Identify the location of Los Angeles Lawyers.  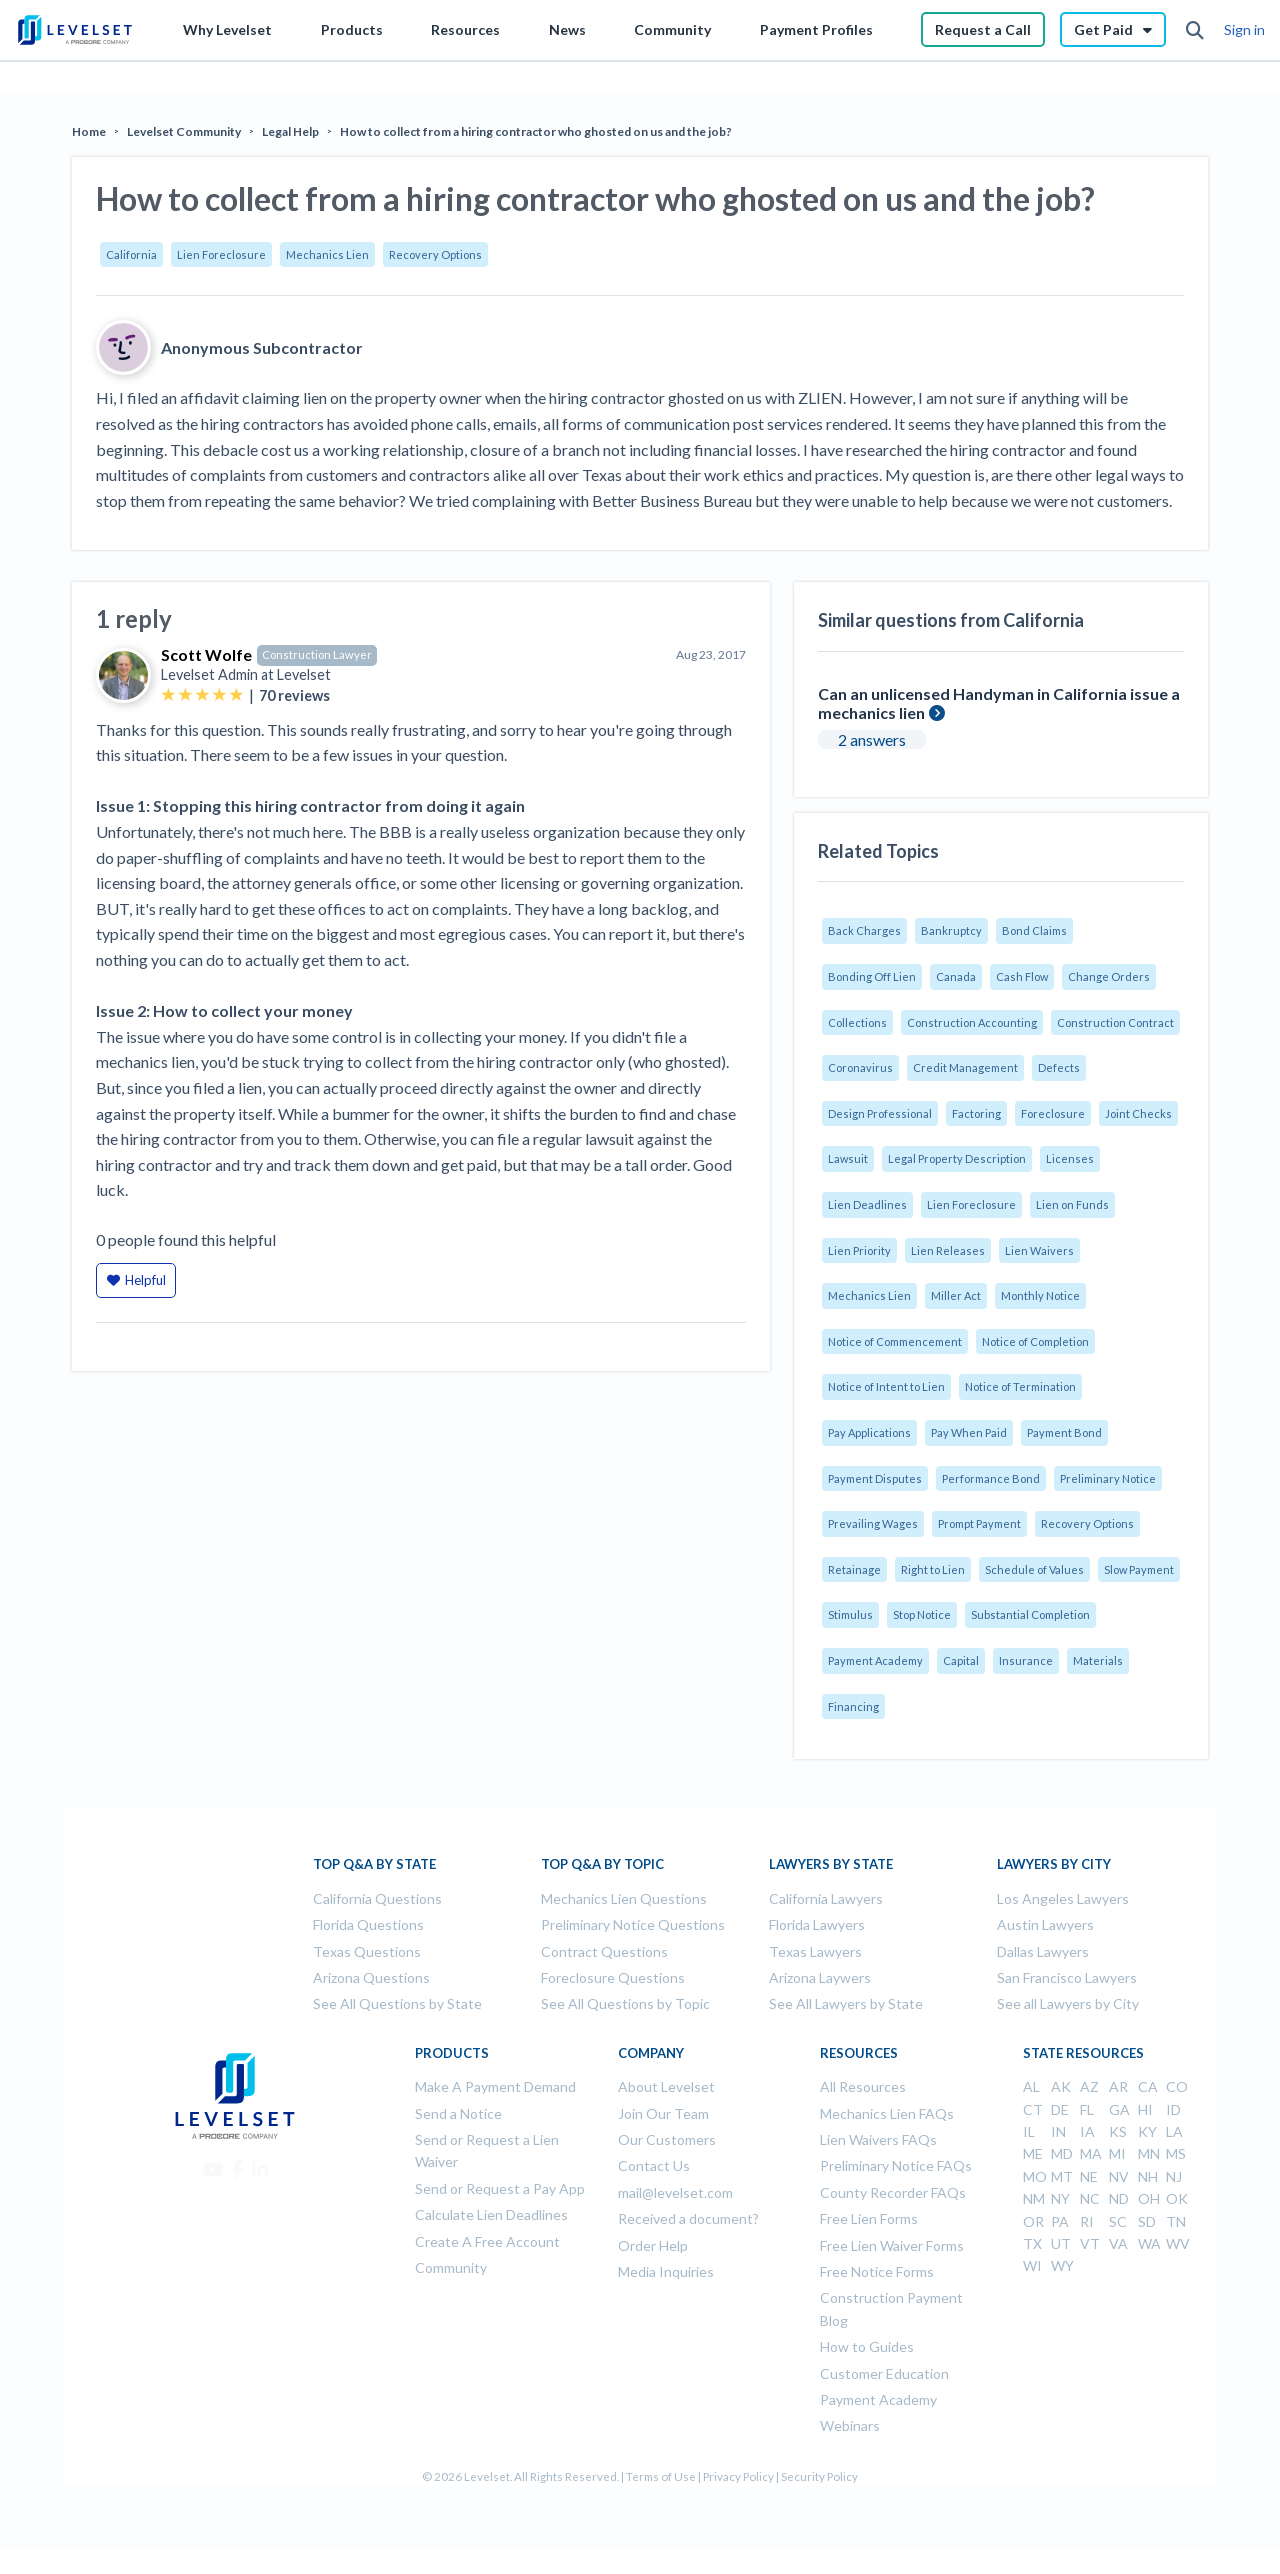
(1063, 1898).